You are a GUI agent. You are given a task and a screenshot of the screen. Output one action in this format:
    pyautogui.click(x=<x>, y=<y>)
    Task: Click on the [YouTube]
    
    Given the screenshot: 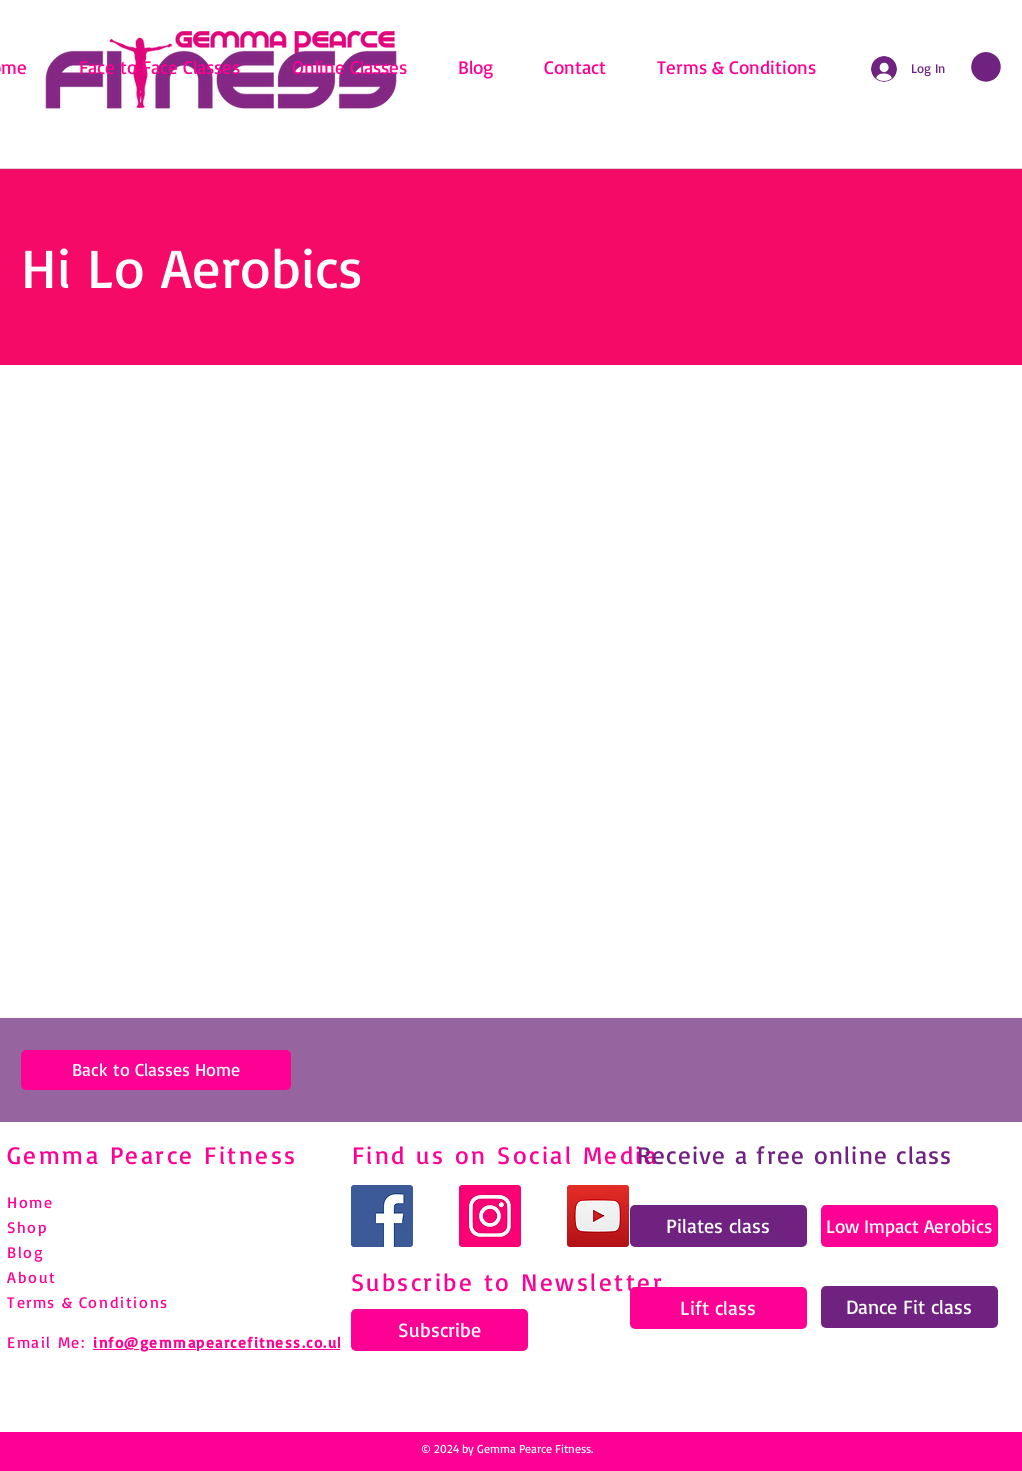 What is the action you would take?
    pyautogui.click(x=598, y=1216)
    